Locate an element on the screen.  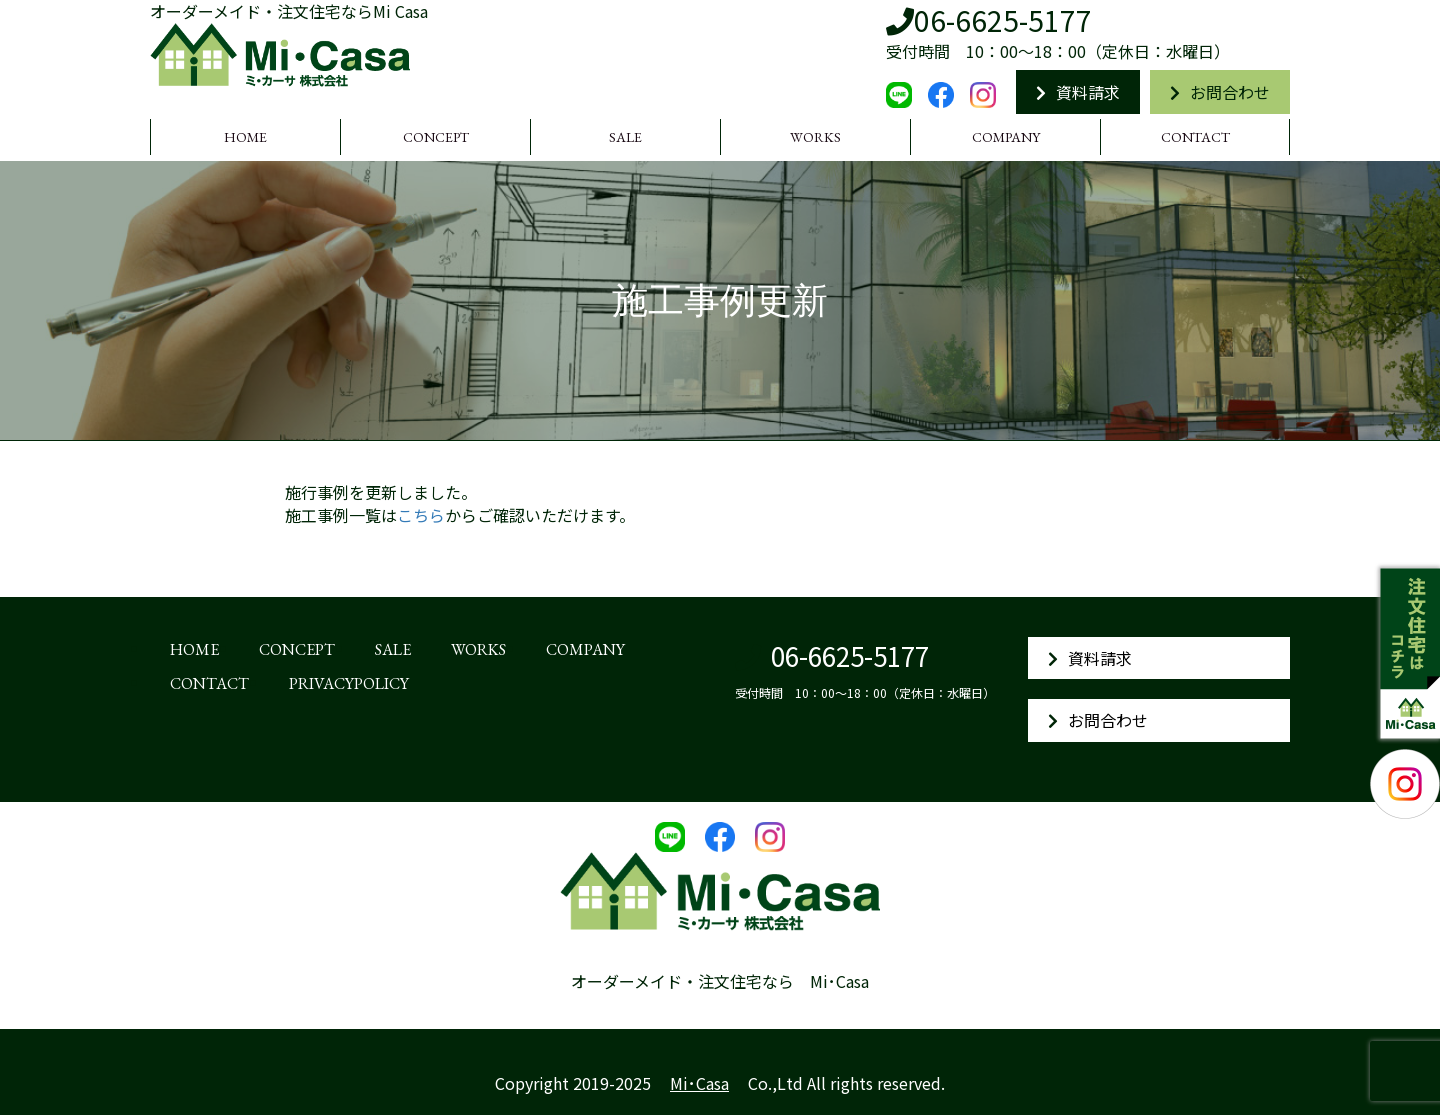
HOME is located at coordinates (245, 137).